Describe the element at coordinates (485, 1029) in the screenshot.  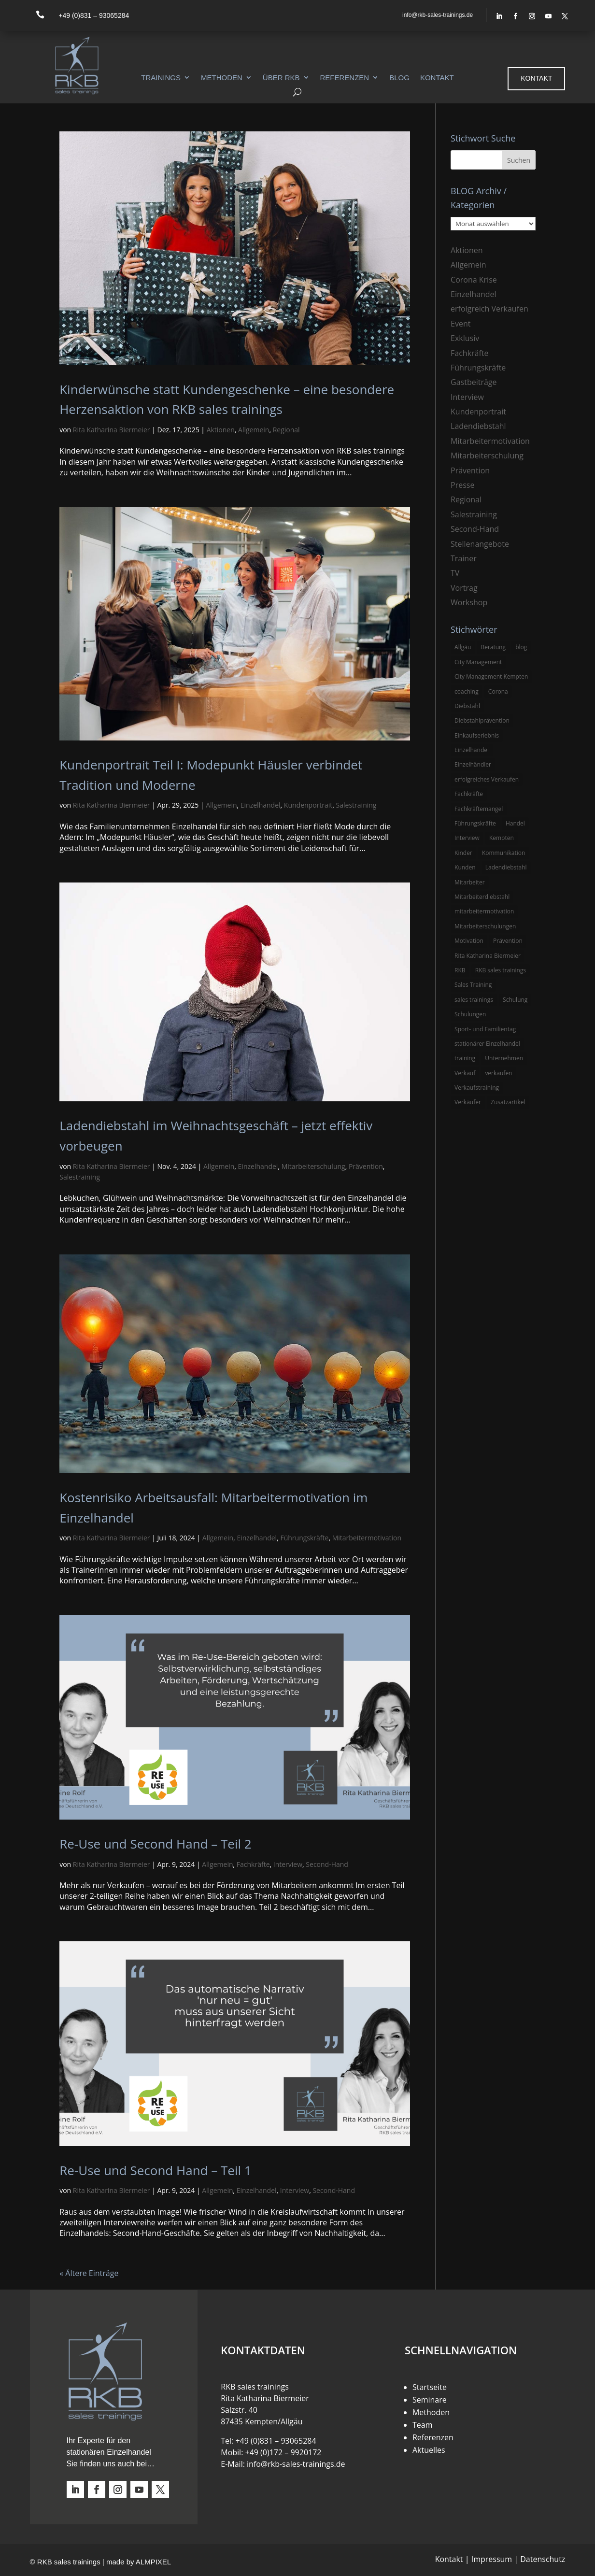
I see `Sport- und Familientag [Sport- und Familientag (3 Einträge)]` at that location.